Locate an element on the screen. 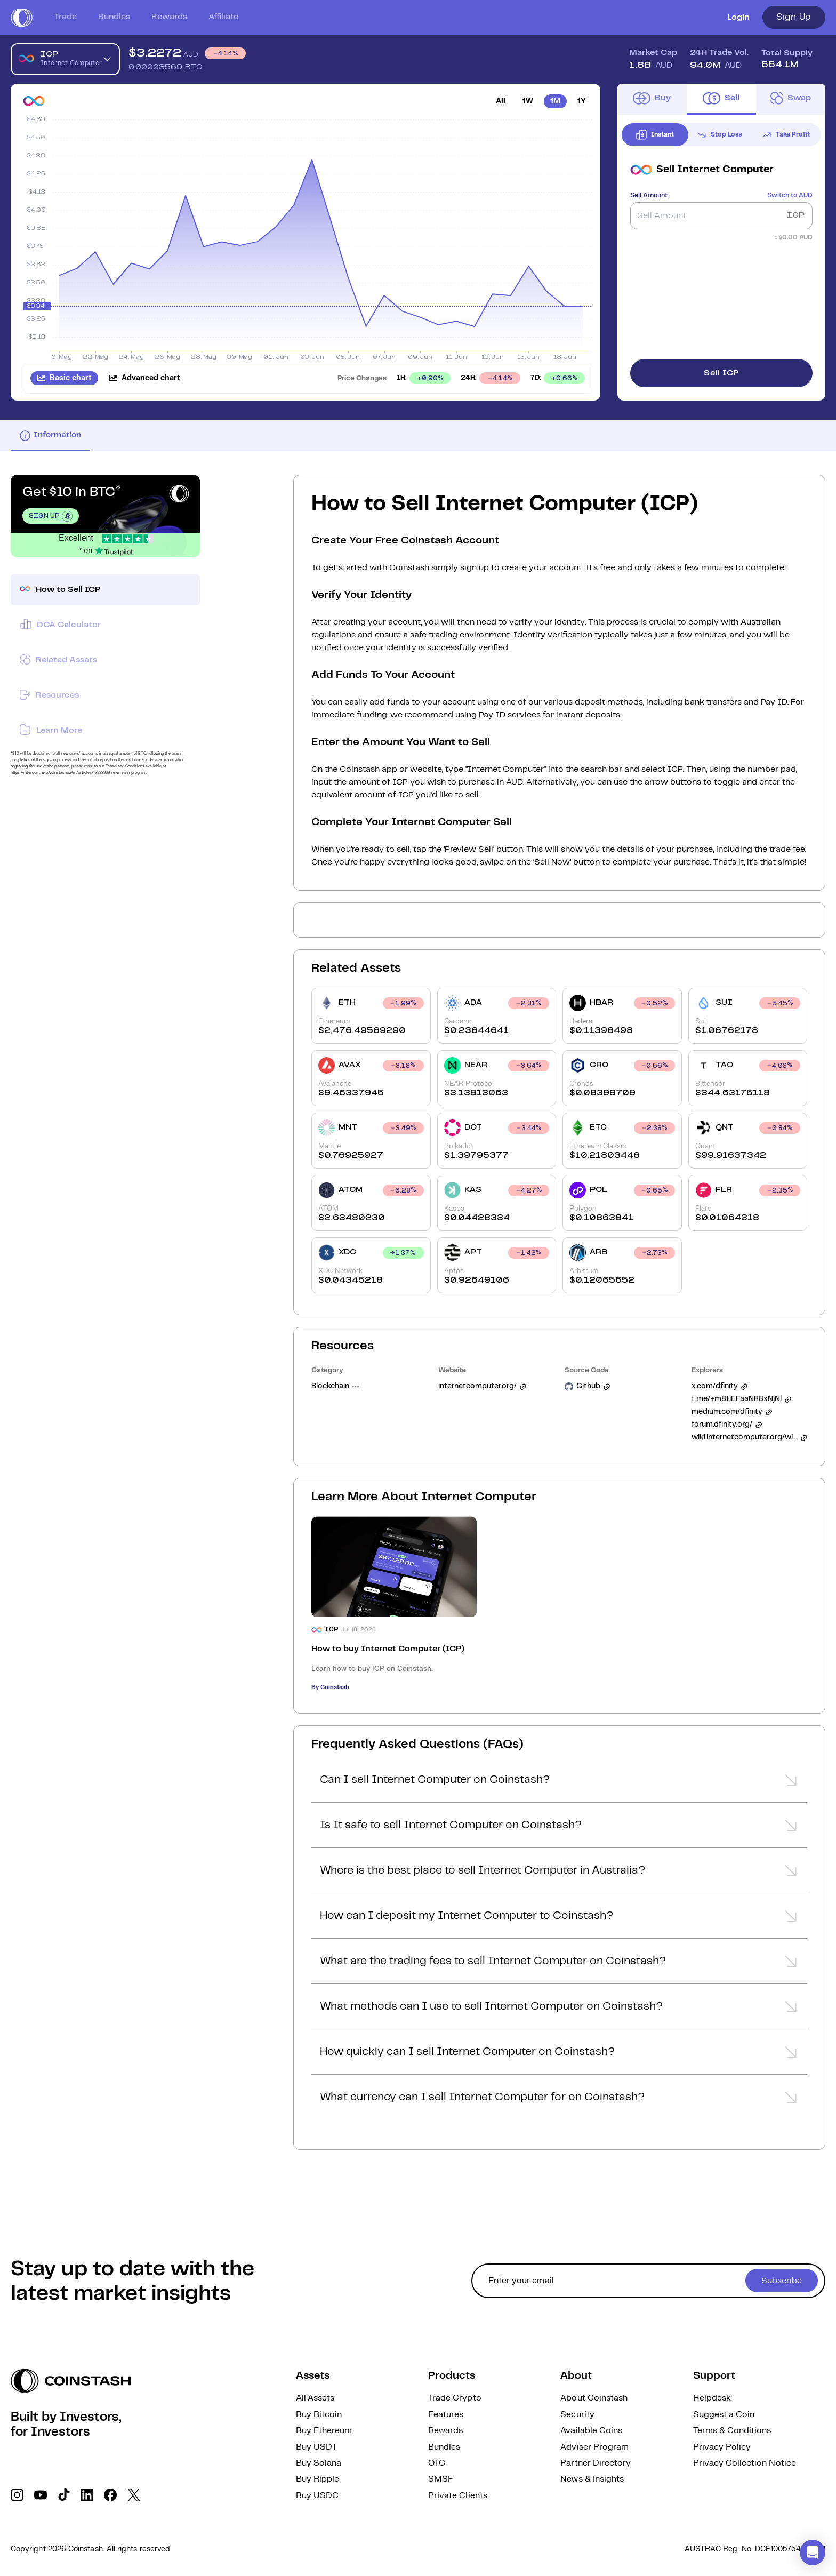 Image resolution: width=836 pixels, height=2576 pixels. [short logo] is located at coordinates (22, 18).